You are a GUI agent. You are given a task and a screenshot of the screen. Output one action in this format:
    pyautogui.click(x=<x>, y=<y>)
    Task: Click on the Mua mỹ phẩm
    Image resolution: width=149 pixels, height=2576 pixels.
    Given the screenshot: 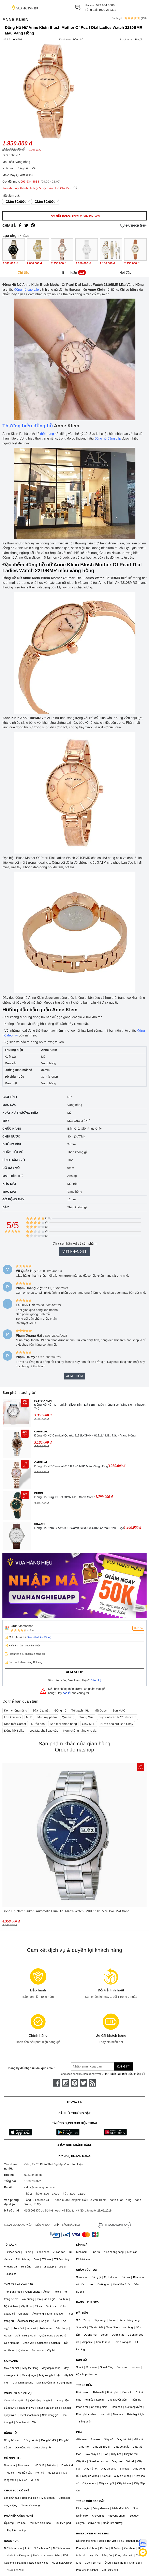 What is the action you would take?
    pyautogui.click(x=47, y=1717)
    